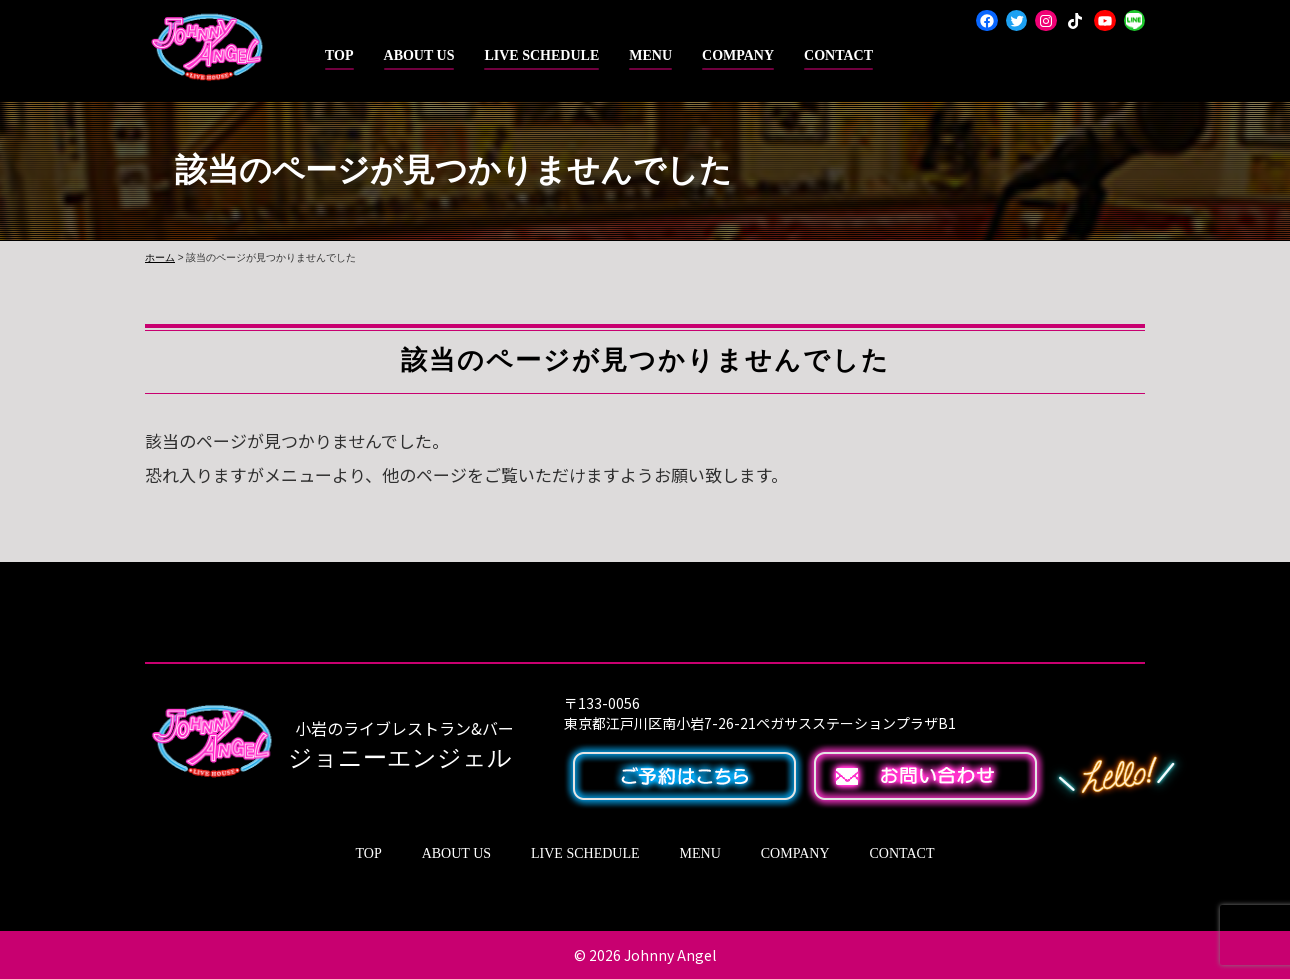  What do you see at coordinates (160, 257) in the screenshot?
I see `ホーム` at bounding box center [160, 257].